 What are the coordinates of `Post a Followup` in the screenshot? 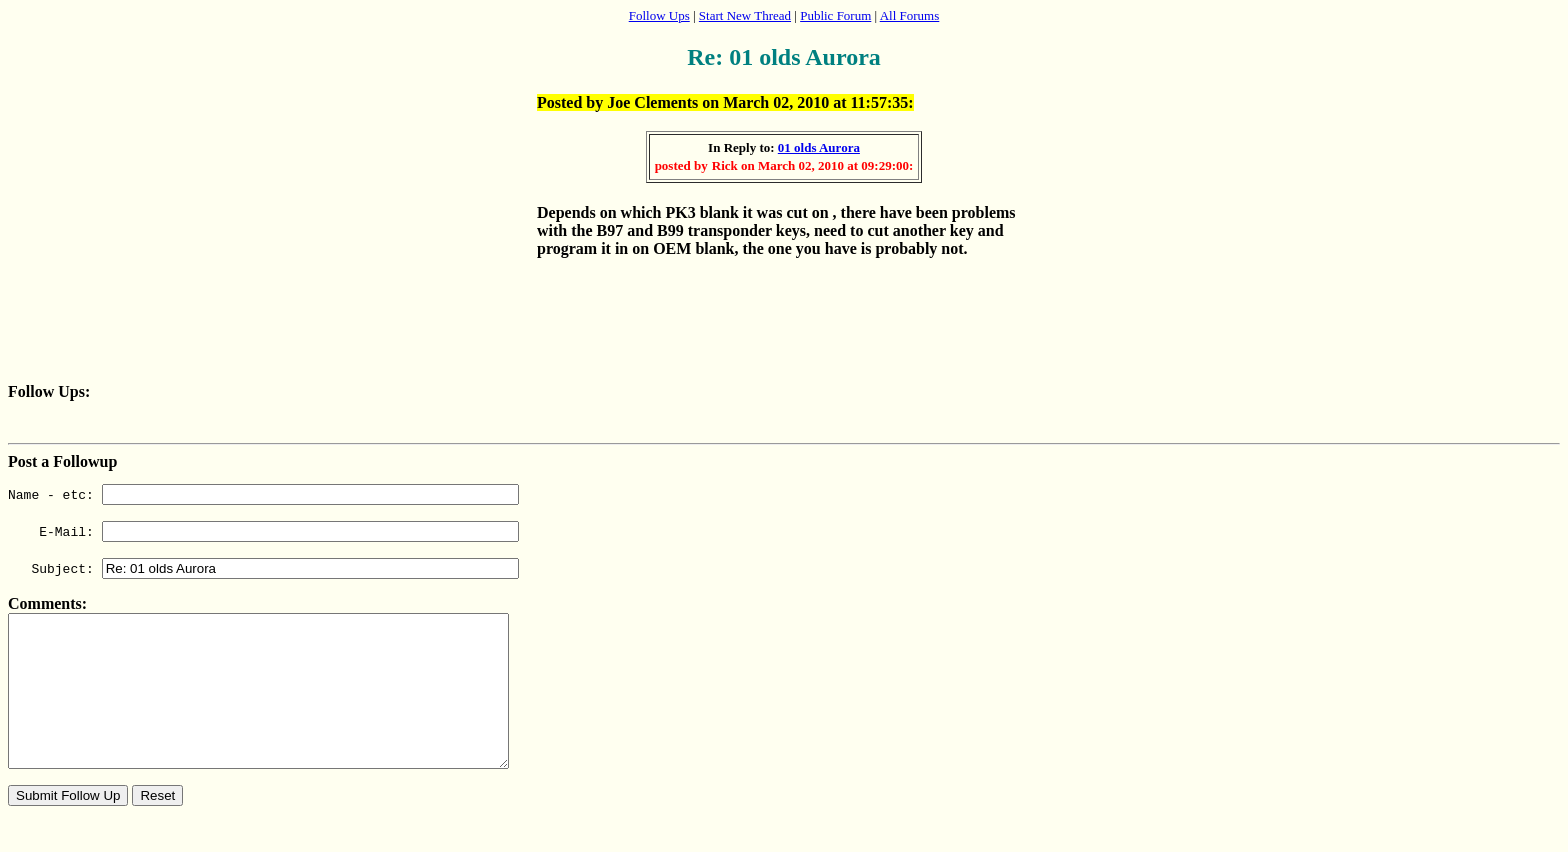 It's located at (62, 461).